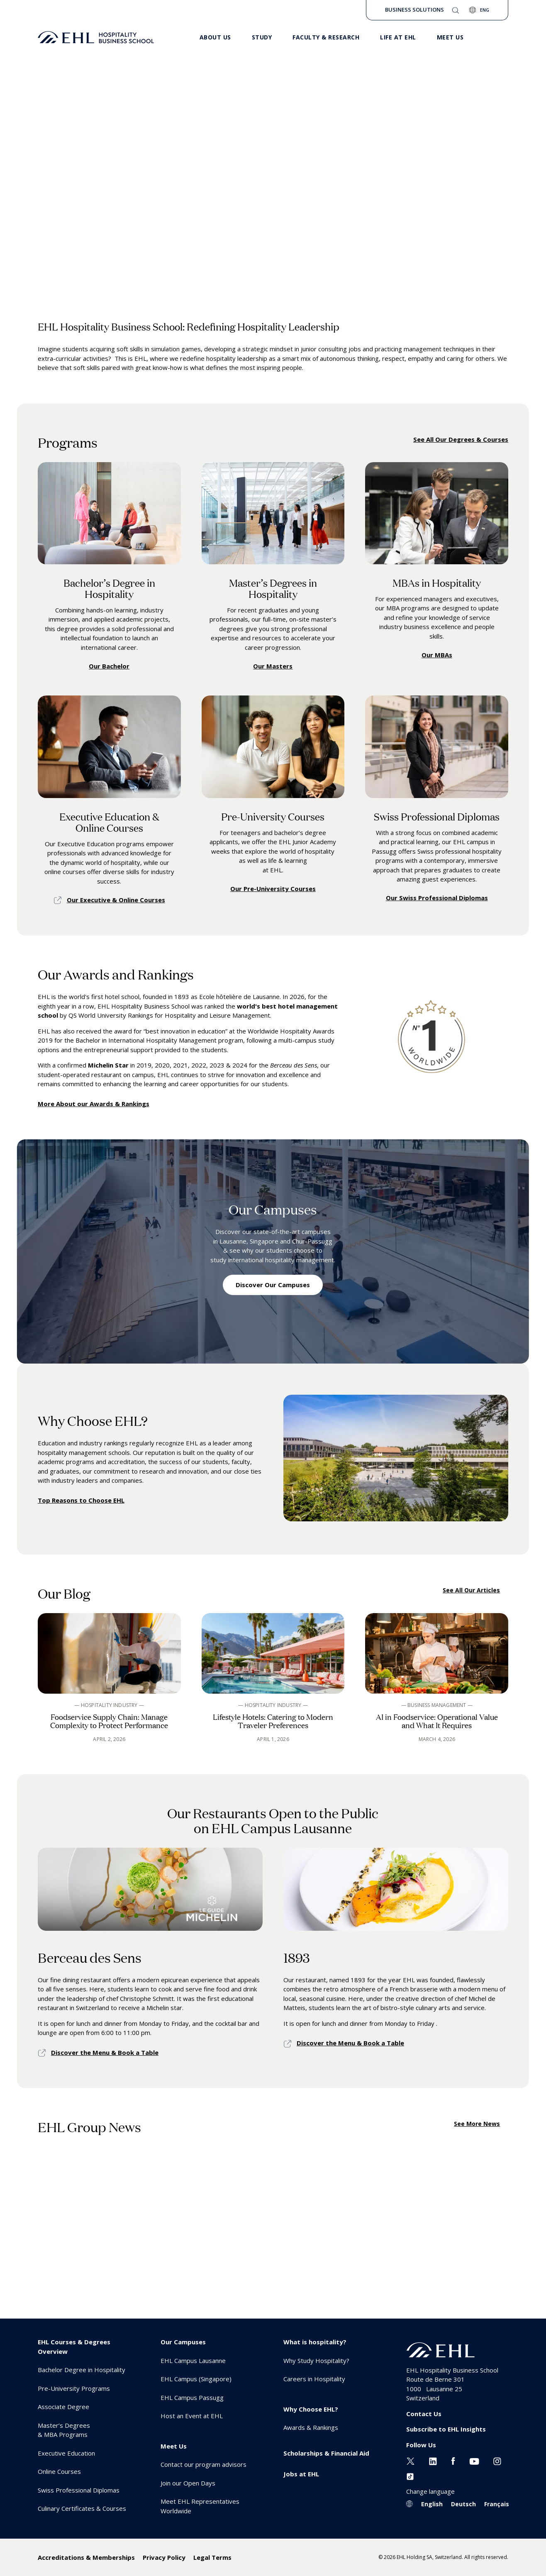 The image size is (546, 2576). Describe the element at coordinates (109, 587) in the screenshot. I see `Bachelor’s Degree in Hospitality` at that location.